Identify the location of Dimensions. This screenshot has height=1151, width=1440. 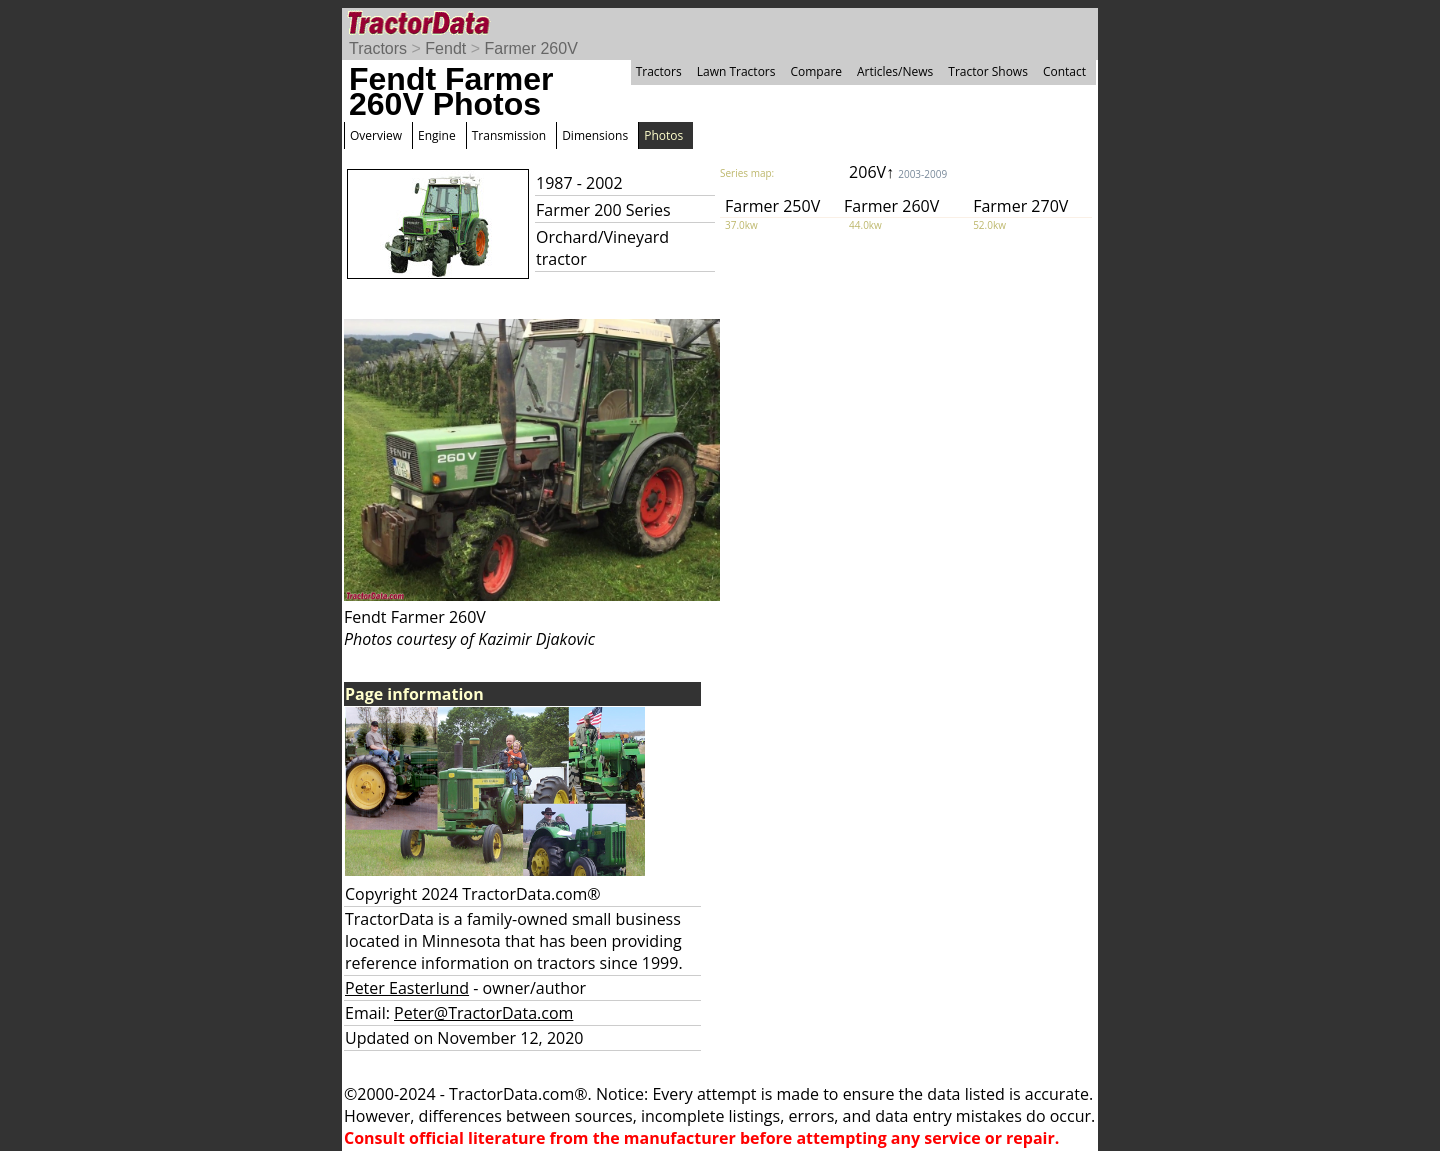
(595, 135).